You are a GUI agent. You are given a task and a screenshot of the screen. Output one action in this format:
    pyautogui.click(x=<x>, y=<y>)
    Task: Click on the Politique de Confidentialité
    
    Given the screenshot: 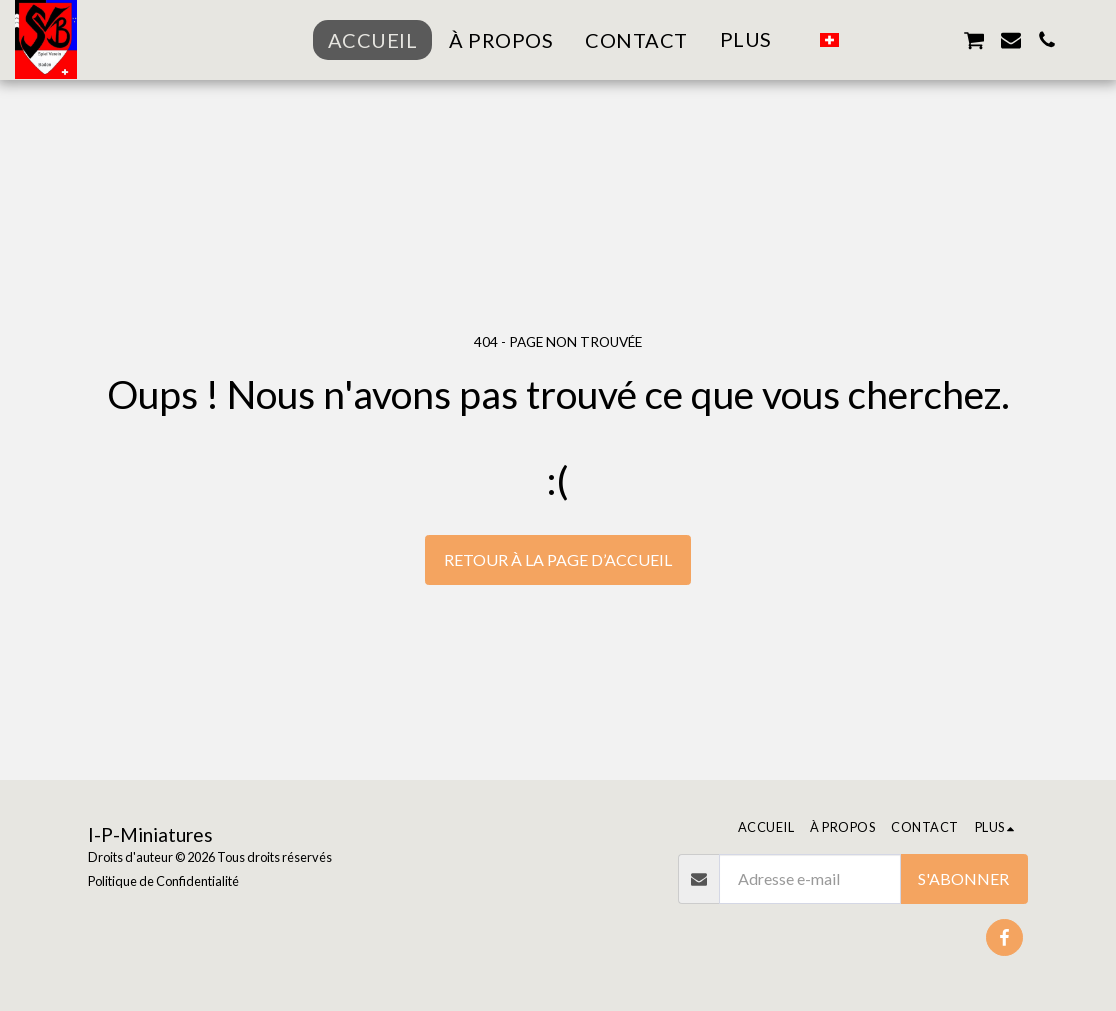 What is the action you would take?
    pyautogui.click(x=163, y=881)
    